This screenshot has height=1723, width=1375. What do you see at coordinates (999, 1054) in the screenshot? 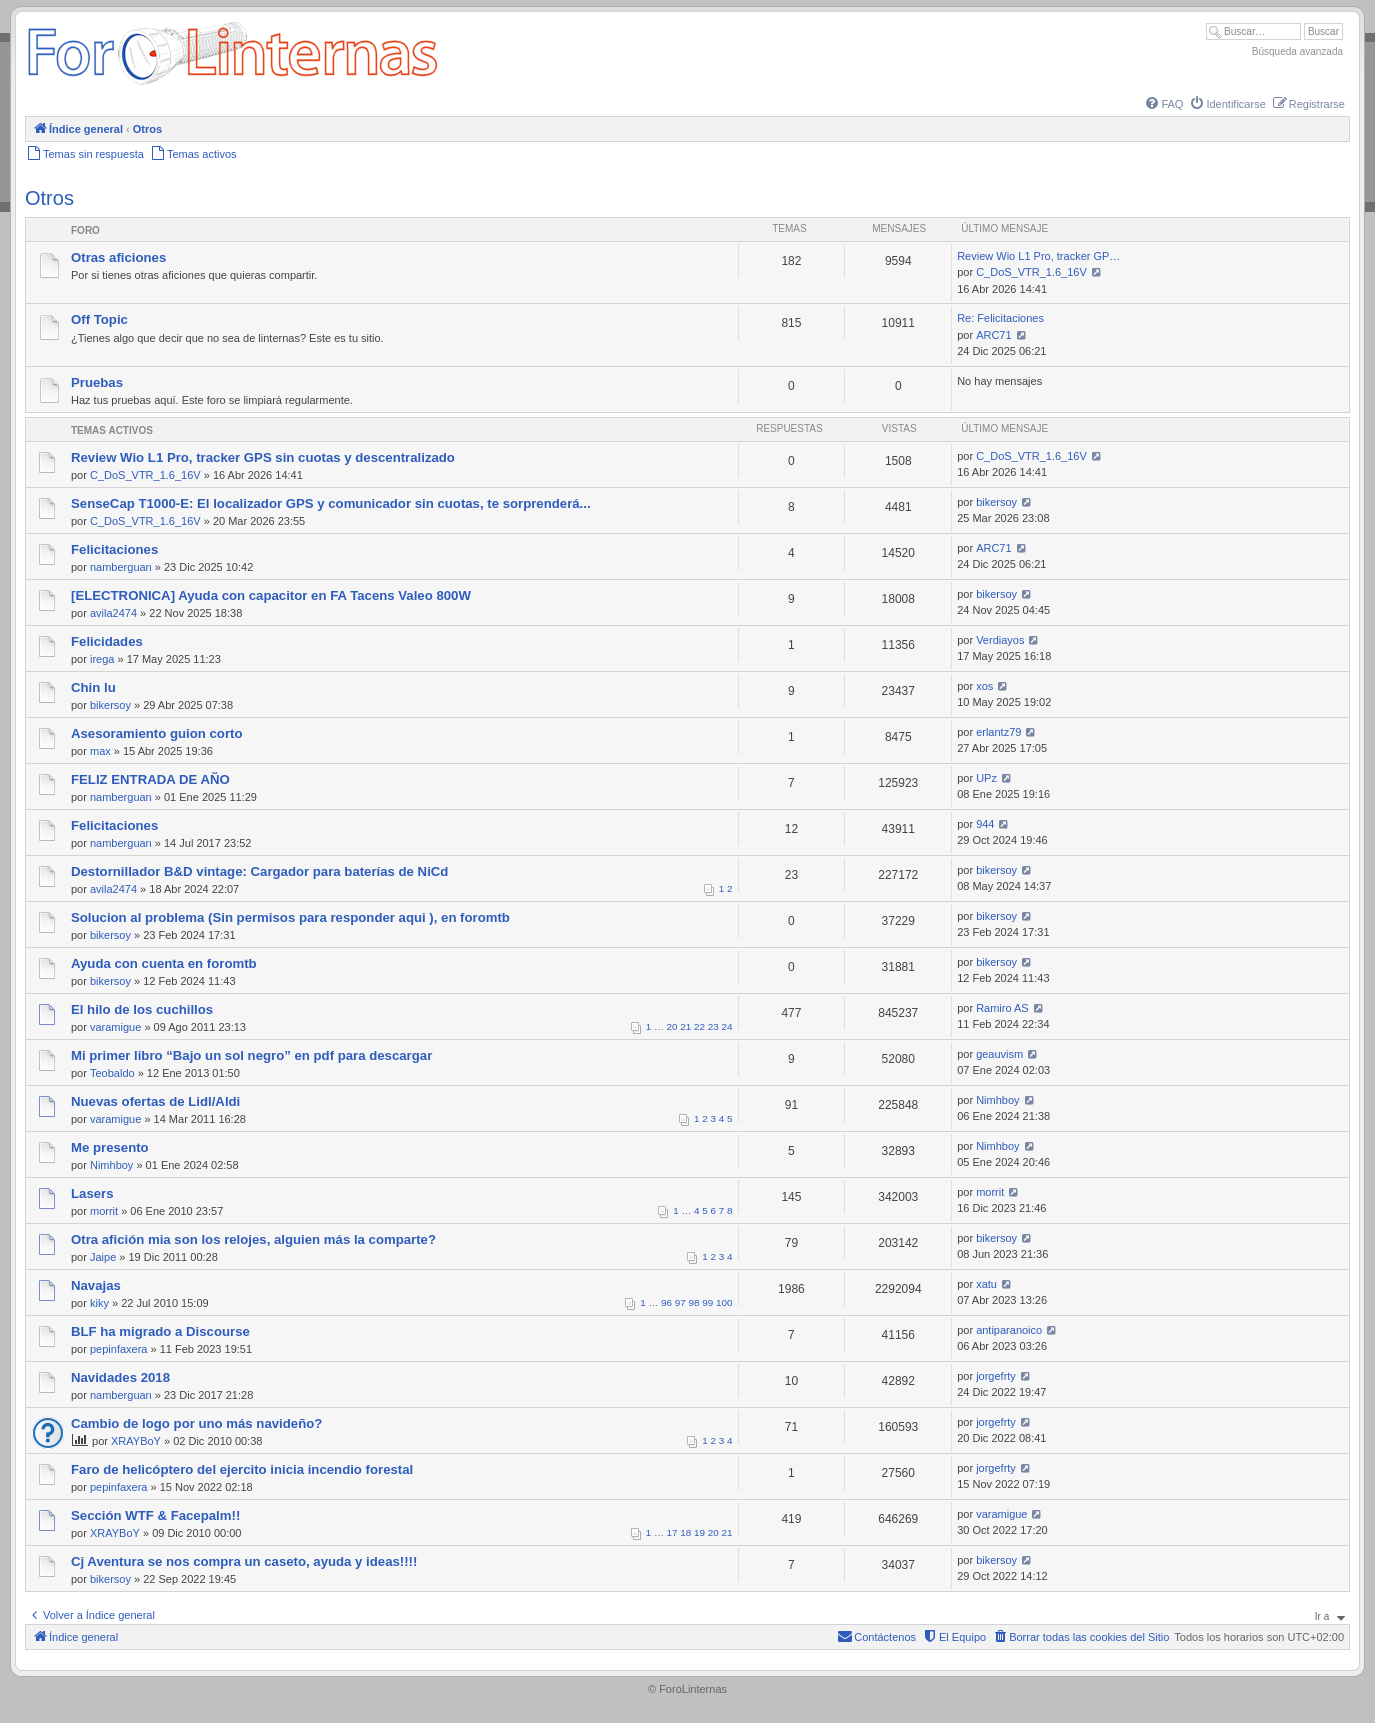
I see `geauvism` at bounding box center [999, 1054].